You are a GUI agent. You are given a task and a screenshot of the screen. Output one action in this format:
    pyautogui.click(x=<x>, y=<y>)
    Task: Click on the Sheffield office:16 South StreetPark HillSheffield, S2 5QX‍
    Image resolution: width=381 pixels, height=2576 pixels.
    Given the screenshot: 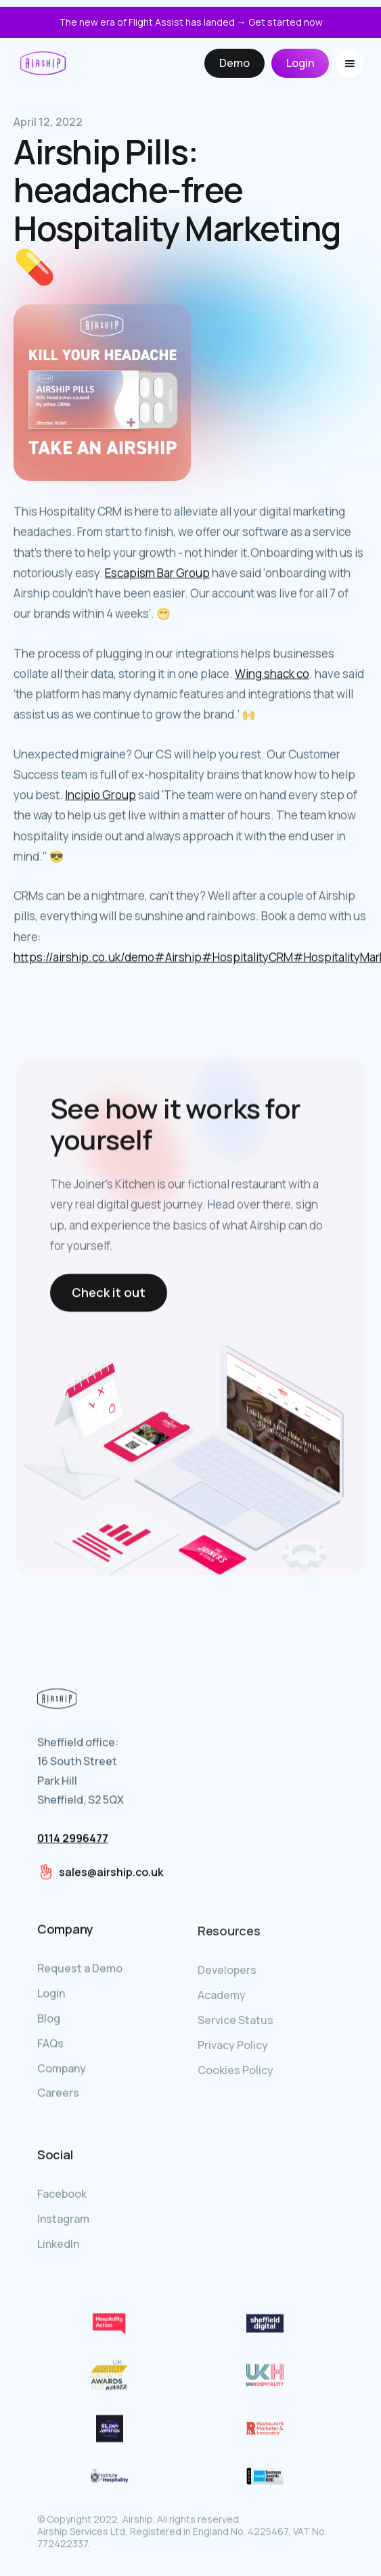 What is the action you would take?
    pyautogui.click(x=80, y=1790)
    